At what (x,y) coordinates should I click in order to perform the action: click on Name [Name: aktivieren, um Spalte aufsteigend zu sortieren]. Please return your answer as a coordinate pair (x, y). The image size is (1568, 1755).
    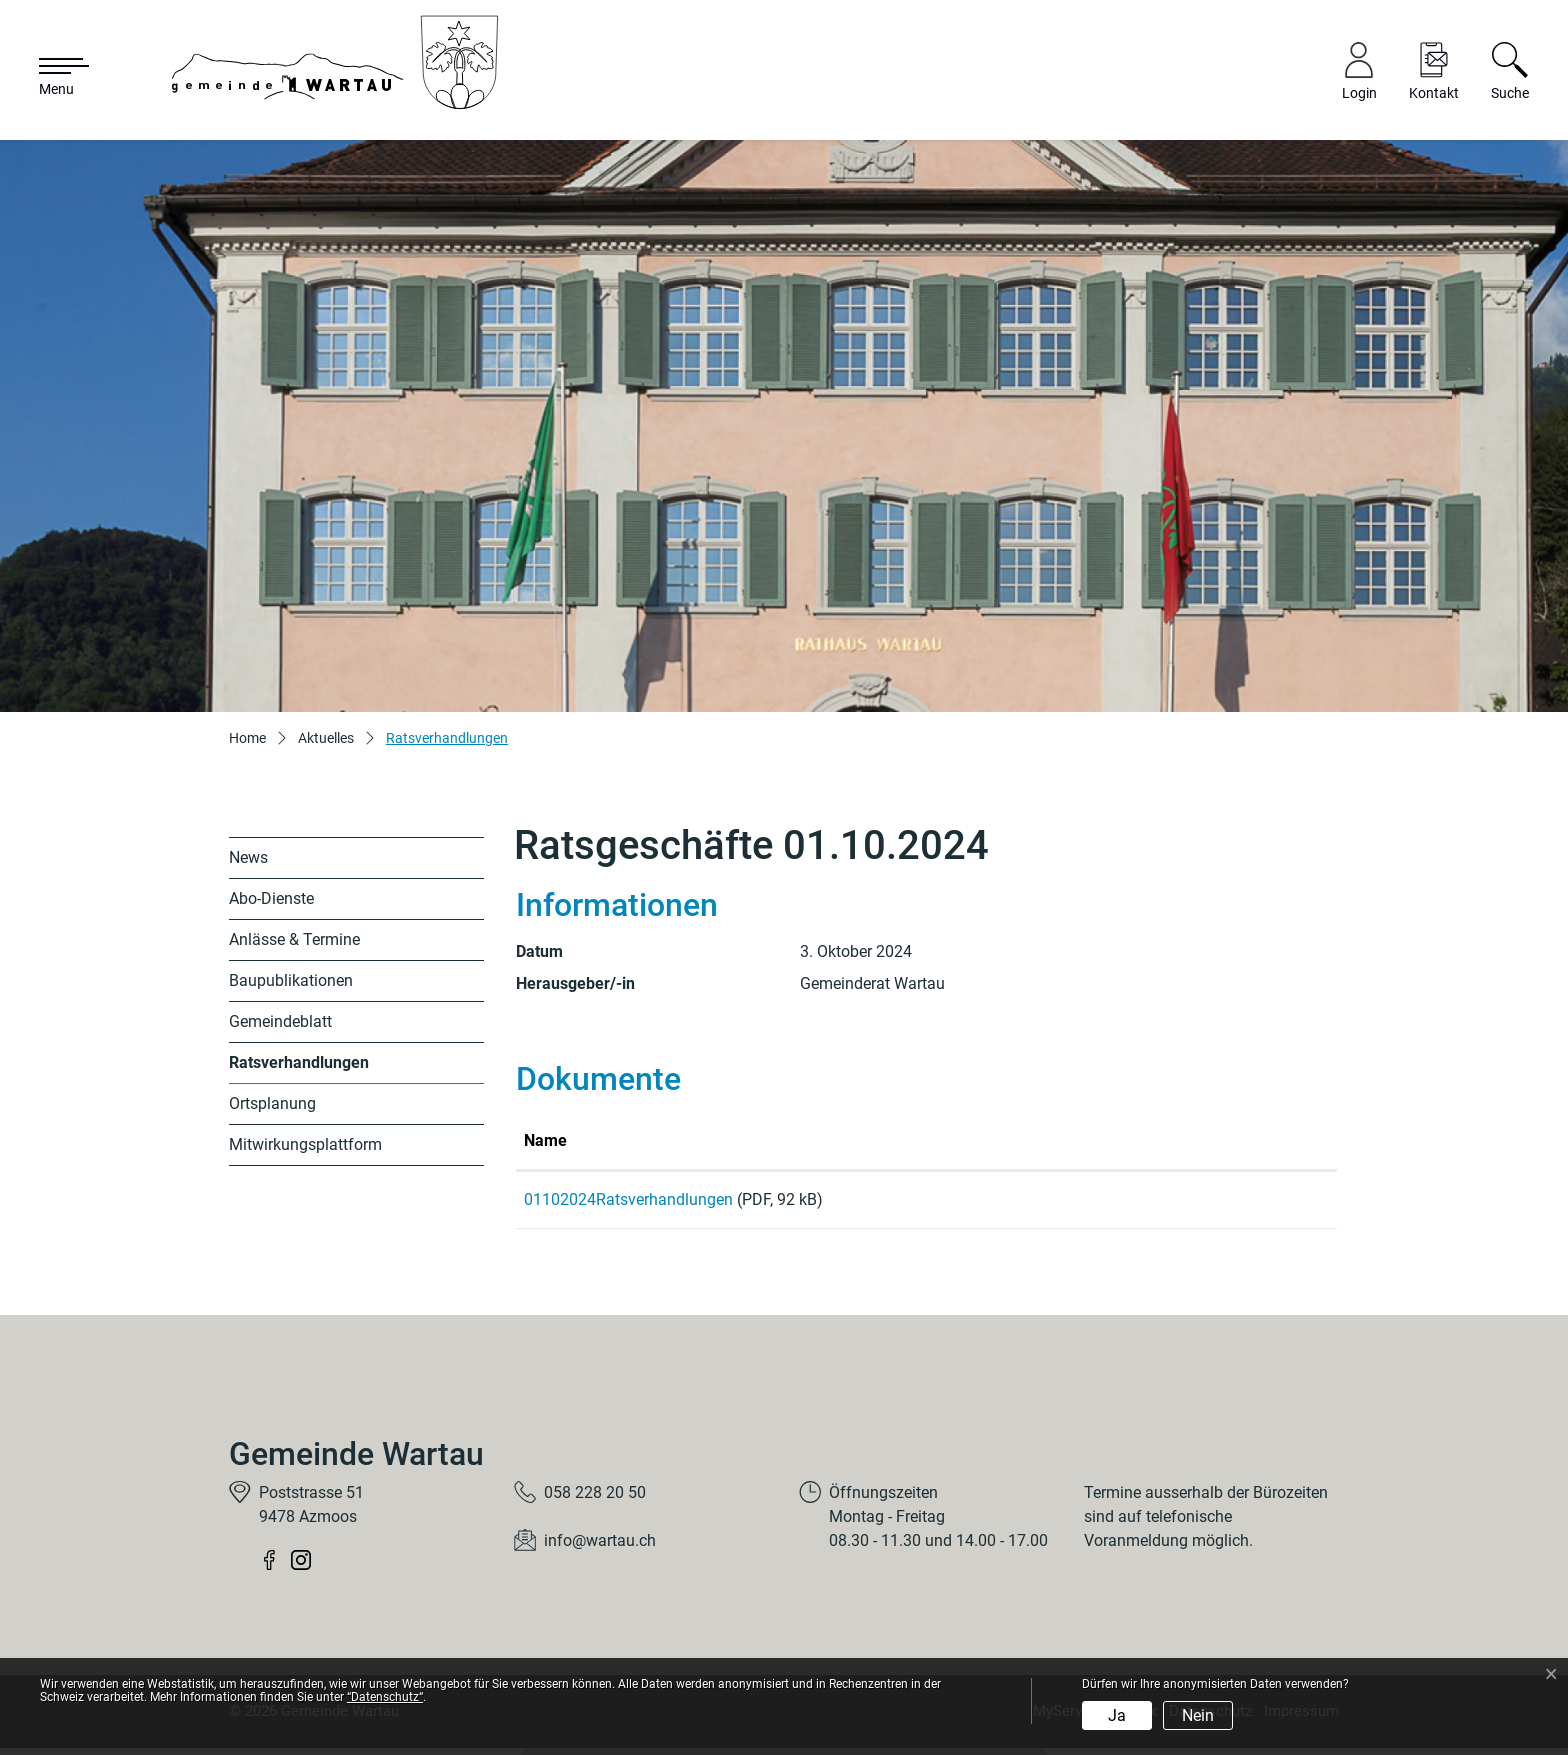
    Looking at the image, I should click on (545, 1140).